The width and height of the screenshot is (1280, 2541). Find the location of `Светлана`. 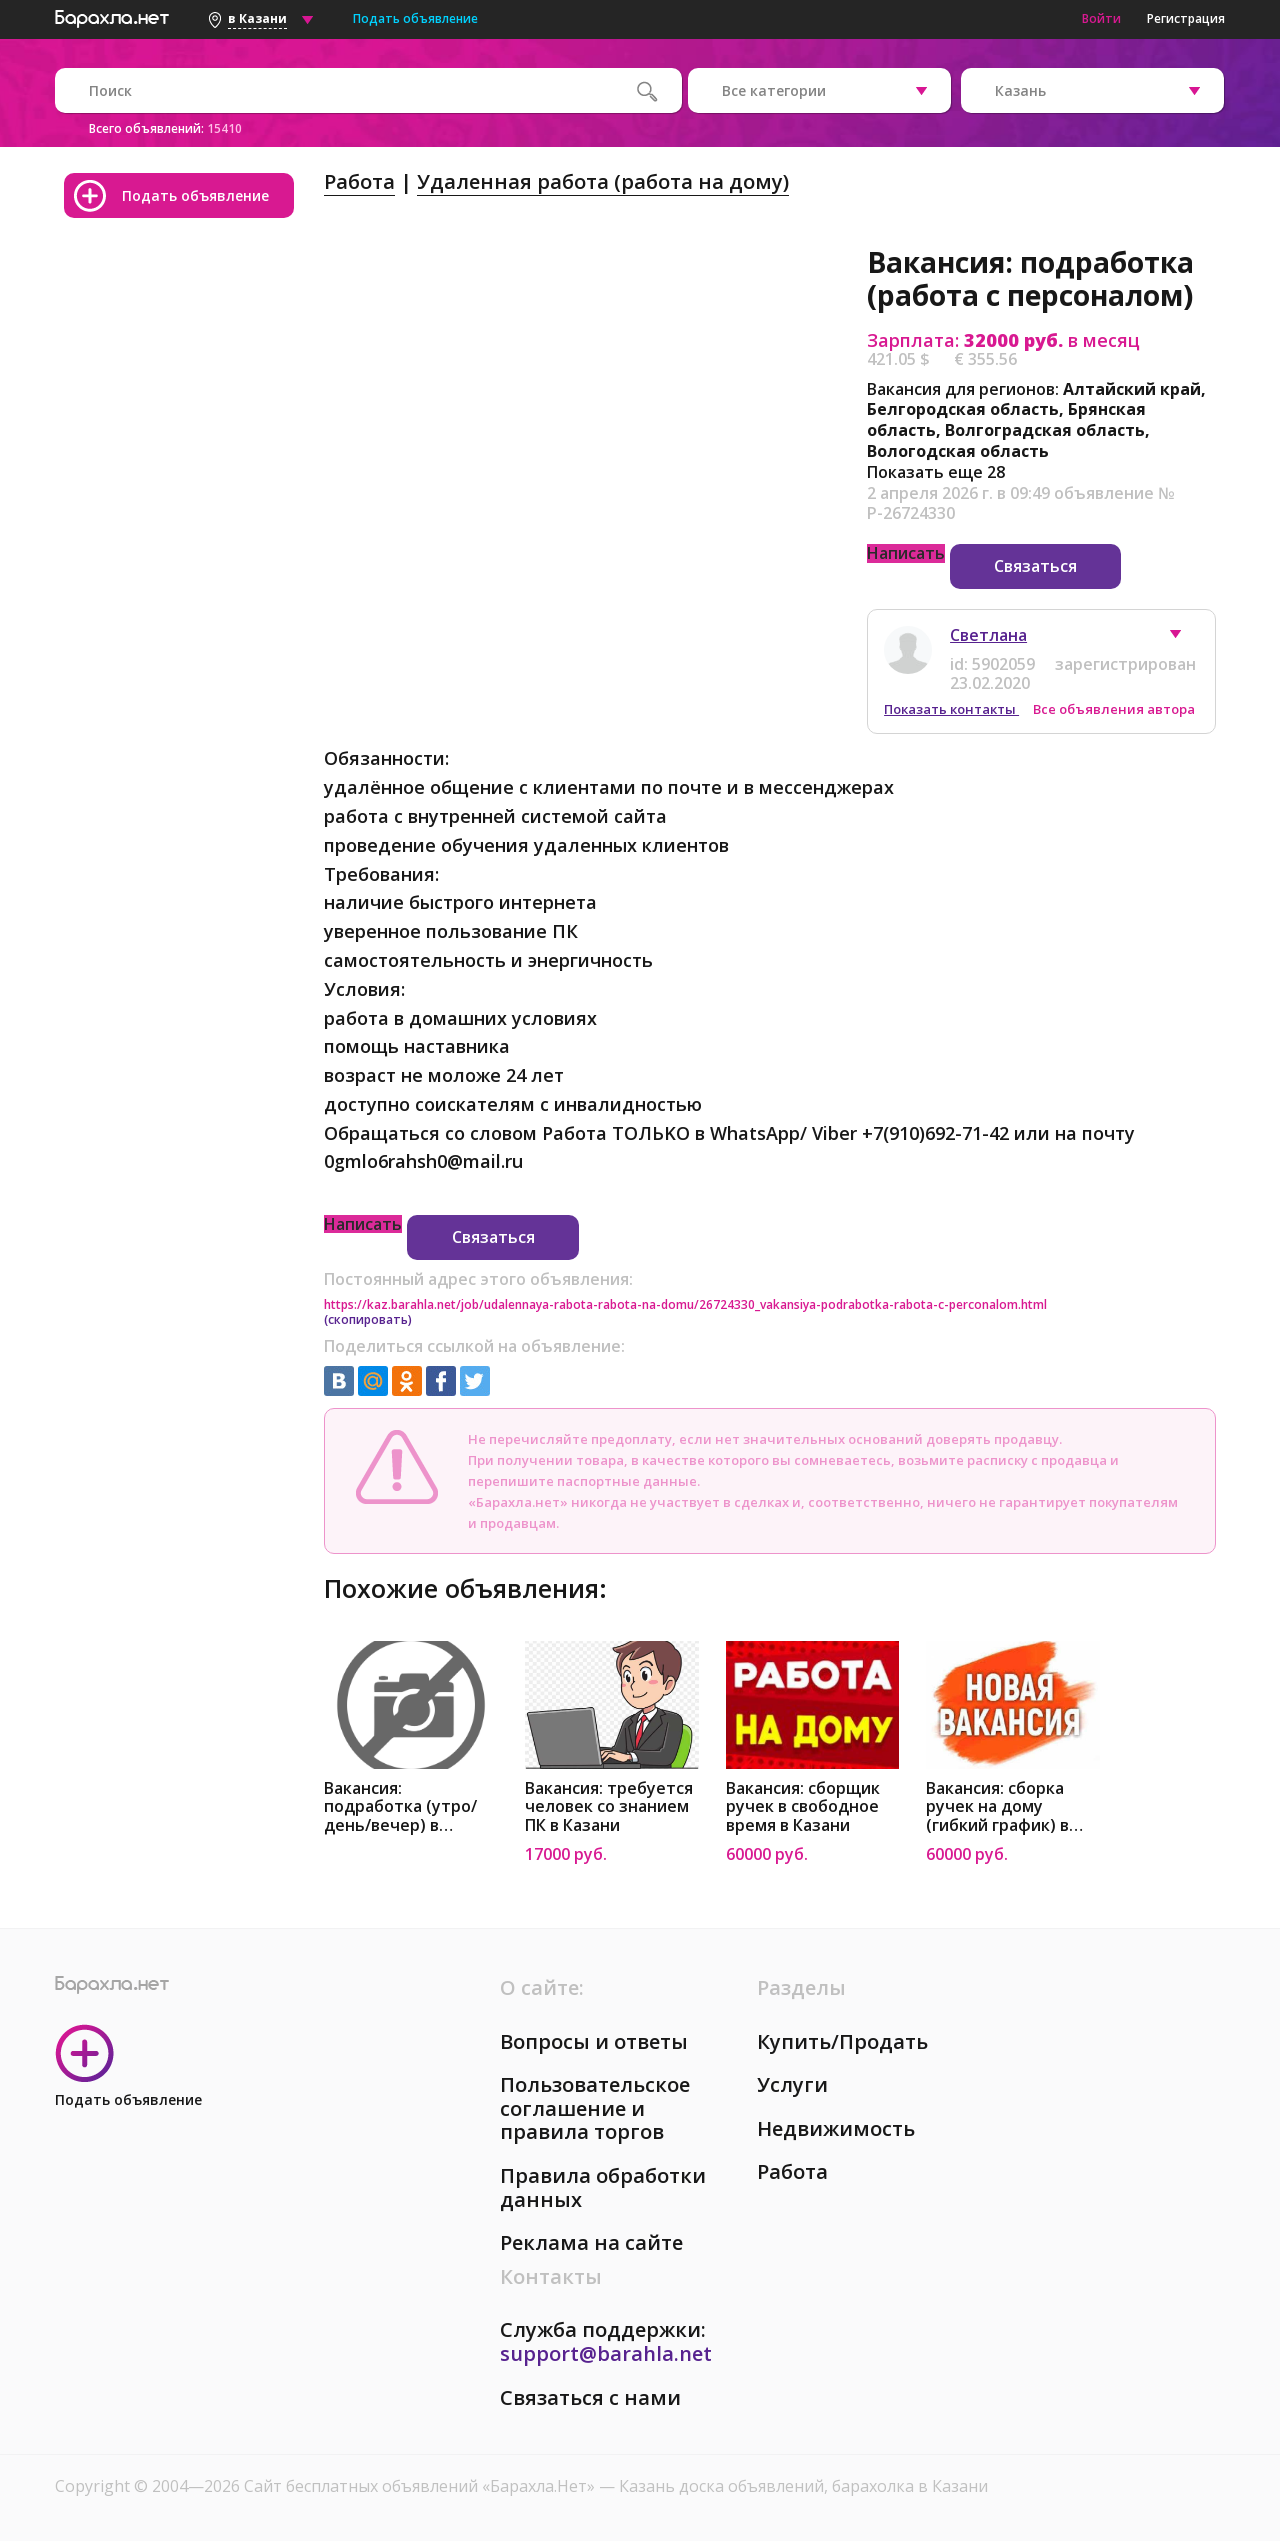

Светлана is located at coordinates (988, 635).